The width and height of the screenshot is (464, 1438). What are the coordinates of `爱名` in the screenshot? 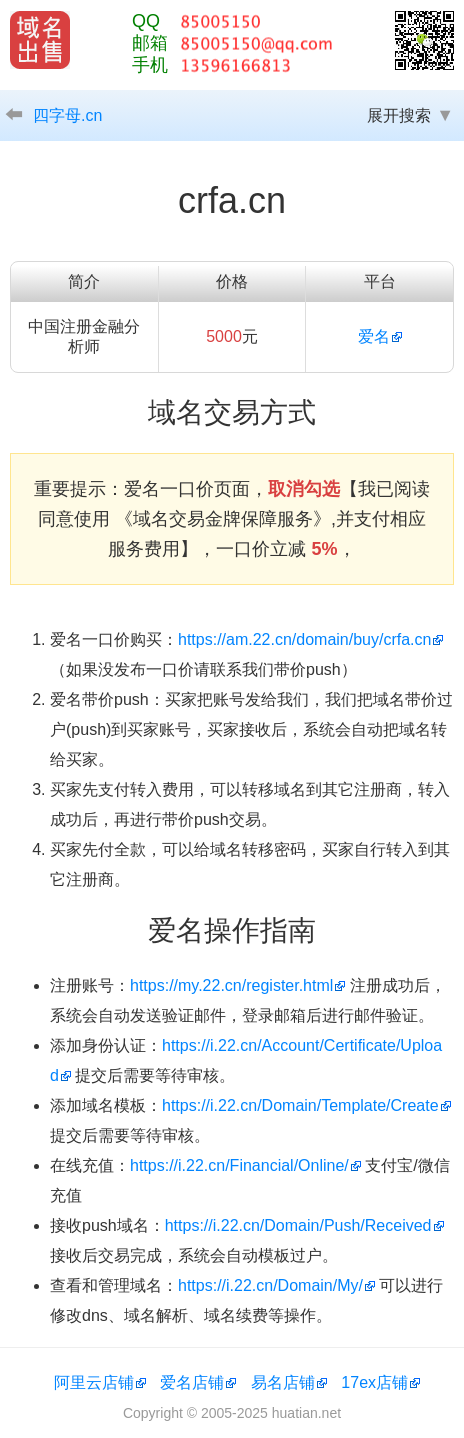 It's located at (374, 336).